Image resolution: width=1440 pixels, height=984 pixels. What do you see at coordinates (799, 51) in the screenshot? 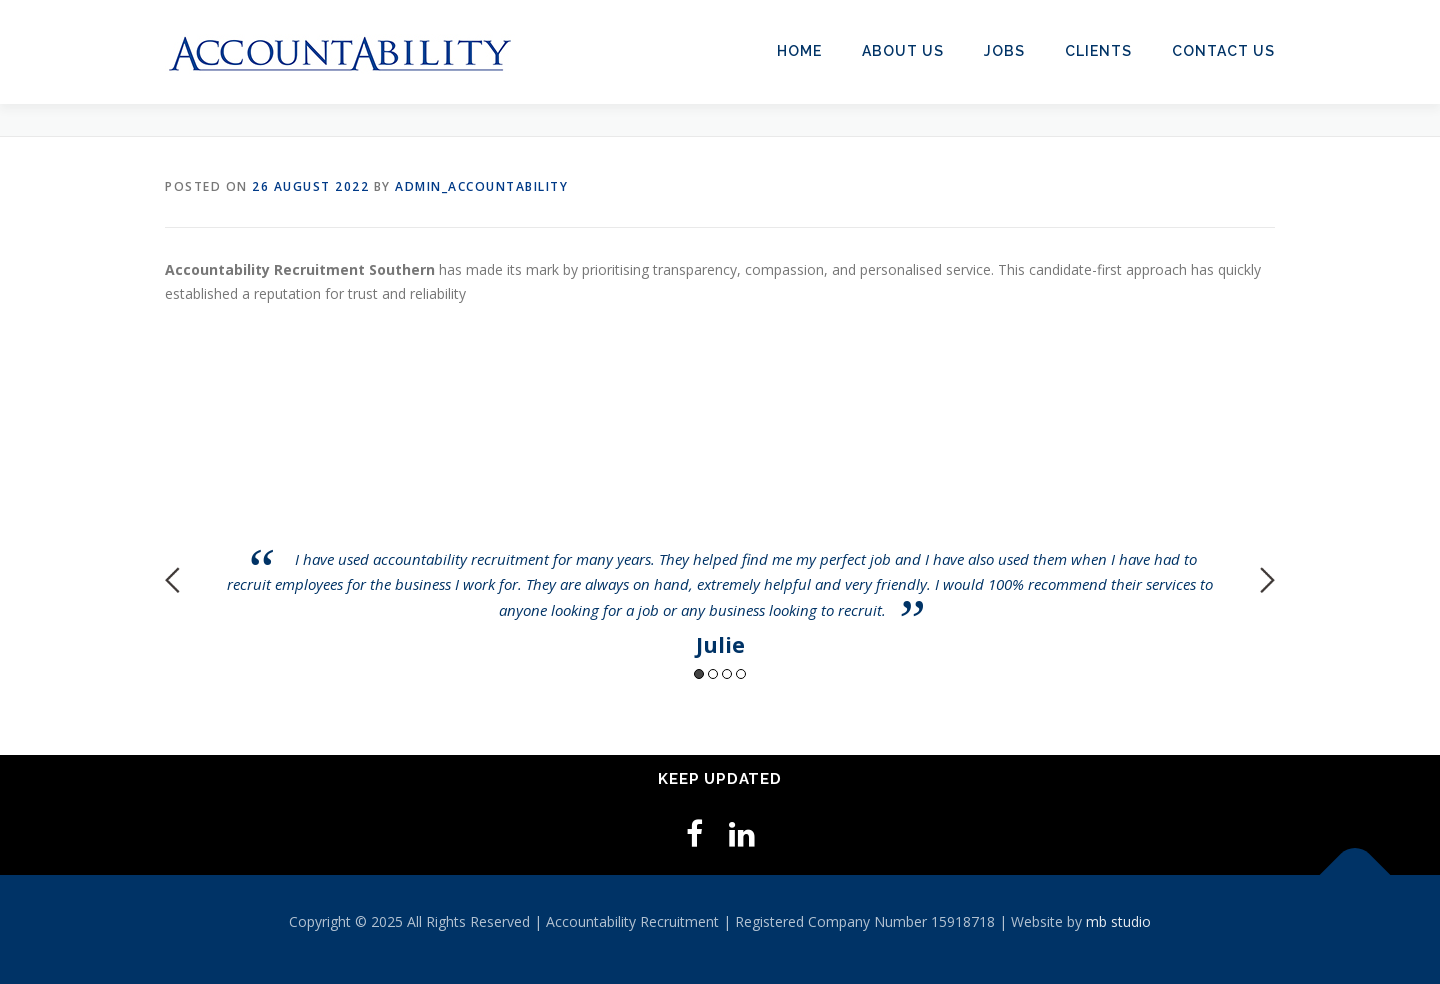
I see `Home` at bounding box center [799, 51].